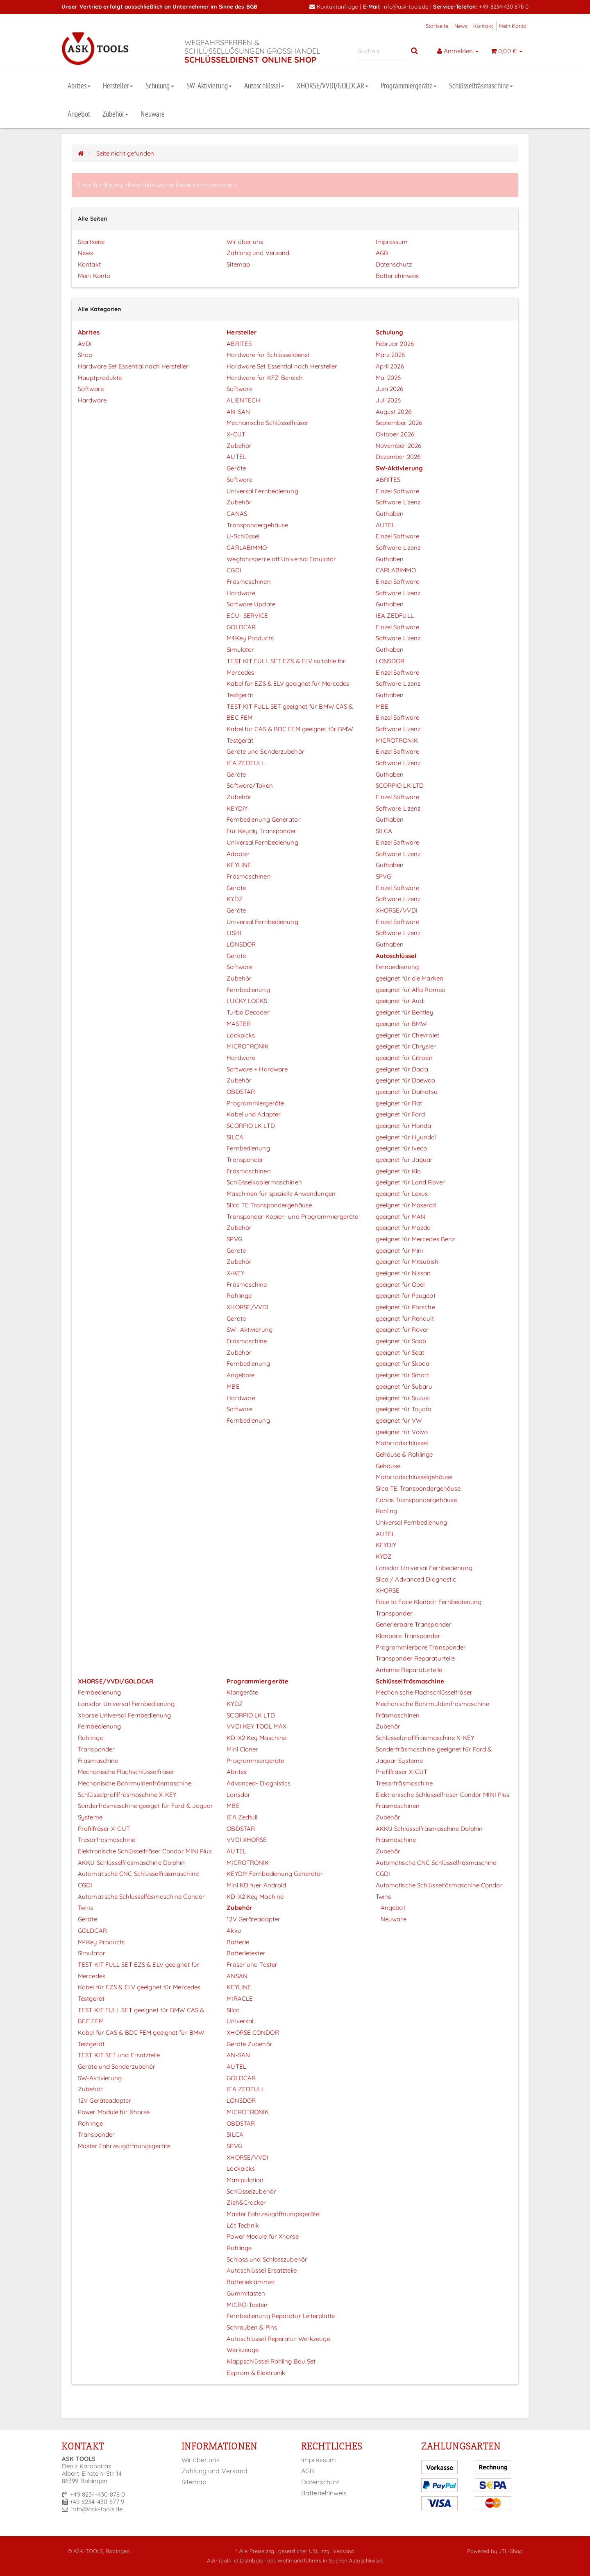 This screenshot has height=2576, width=590. What do you see at coordinates (390, 389) in the screenshot?
I see `Juni 2026` at bounding box center [390, 389].